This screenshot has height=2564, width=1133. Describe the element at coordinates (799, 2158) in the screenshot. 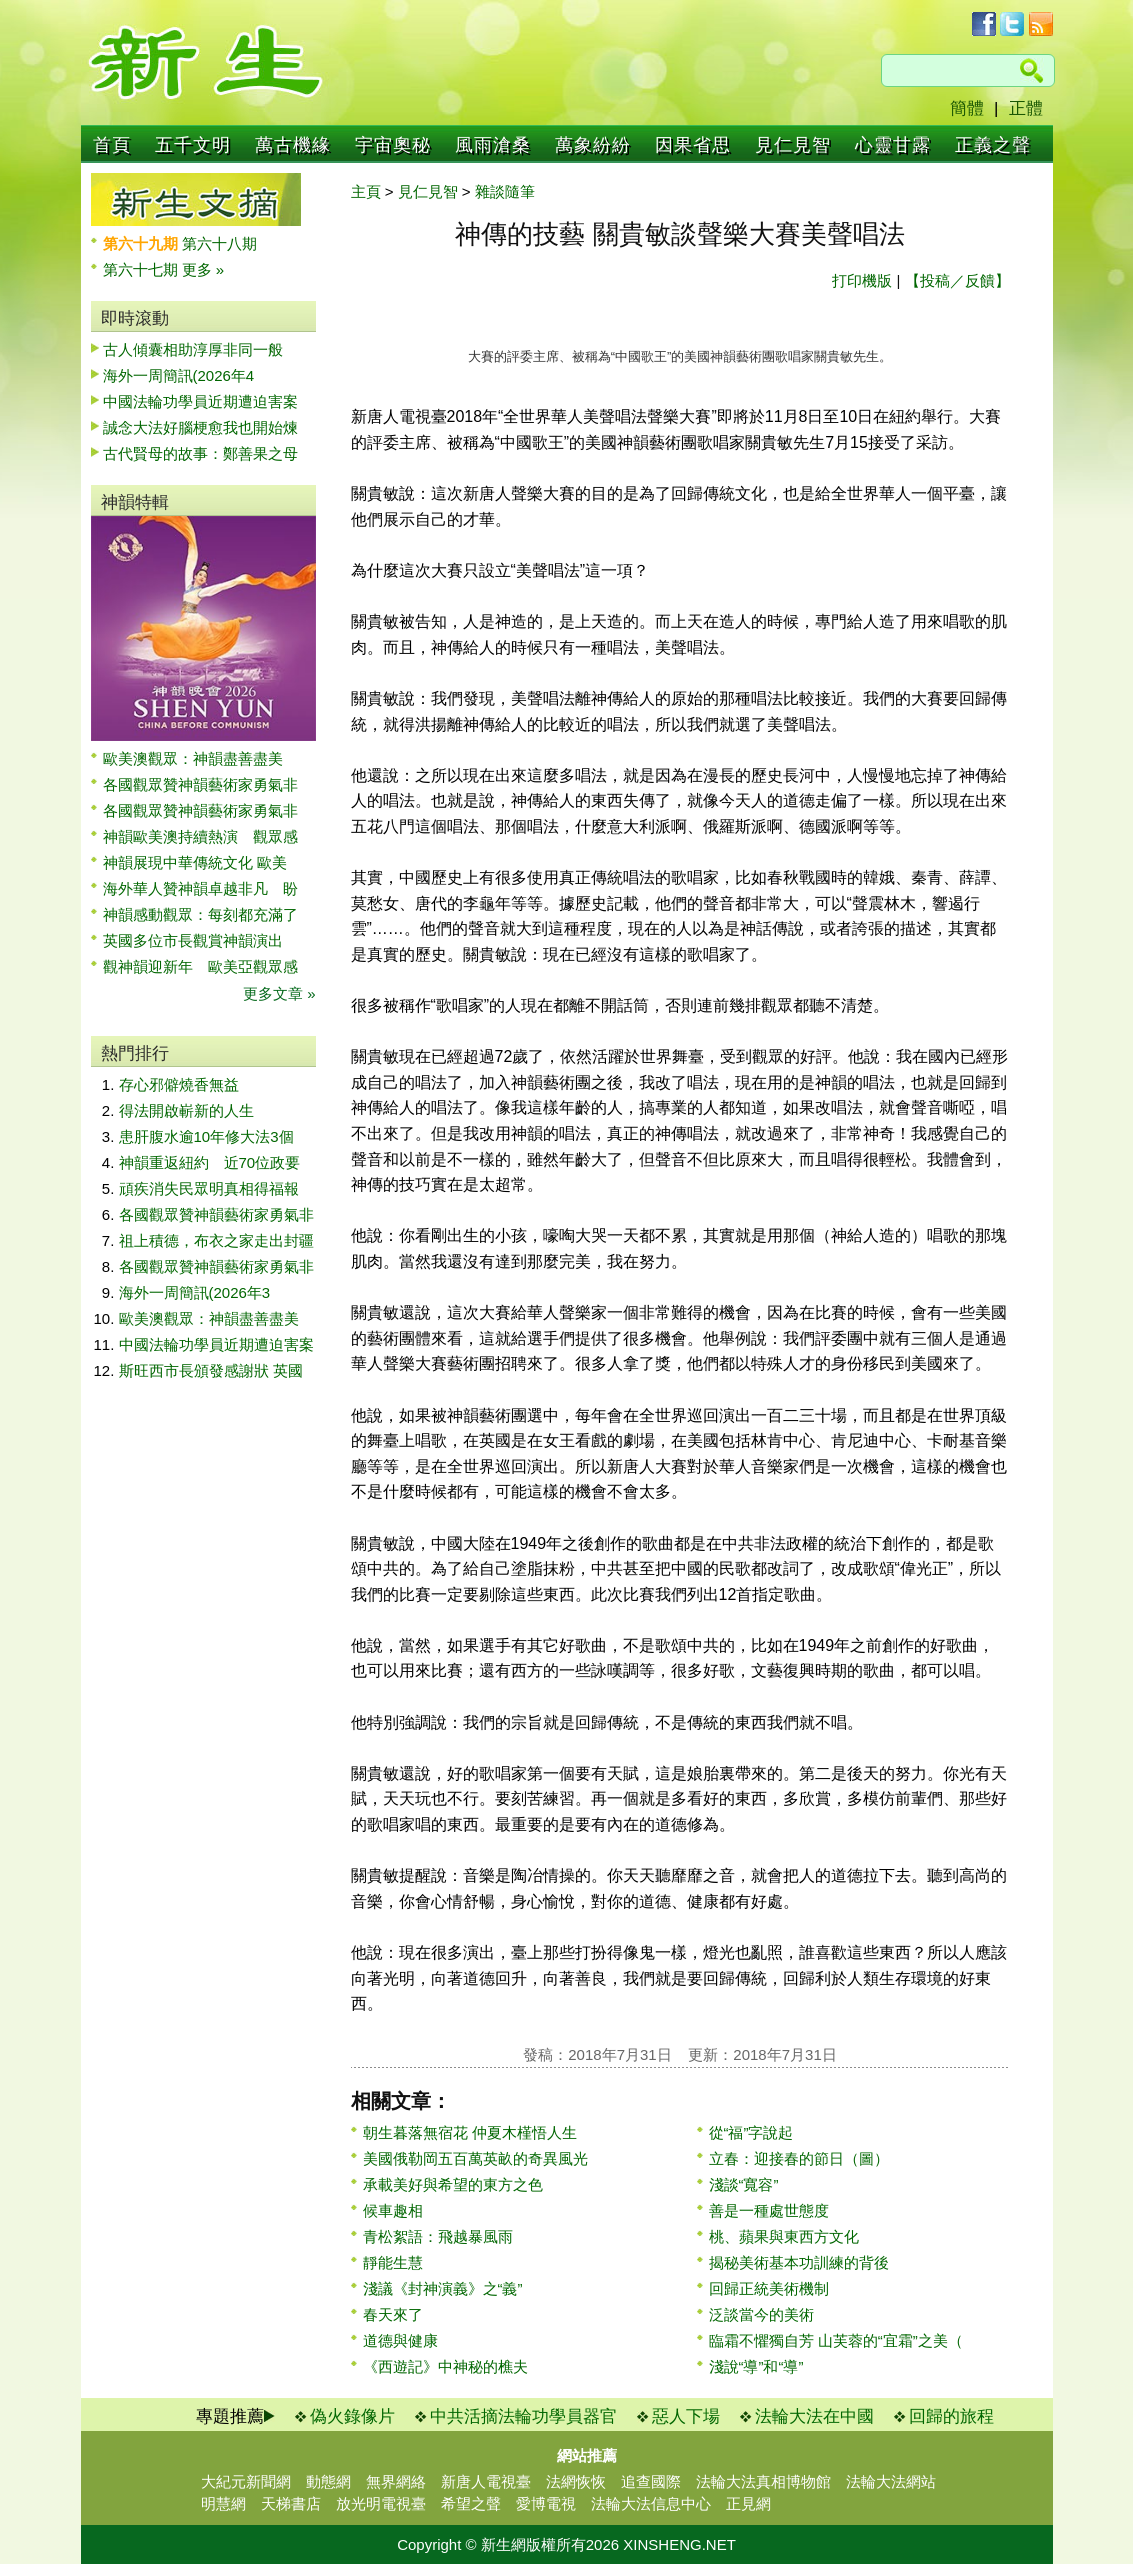

I see `立春：迎接春的節日（圖）` at that location.